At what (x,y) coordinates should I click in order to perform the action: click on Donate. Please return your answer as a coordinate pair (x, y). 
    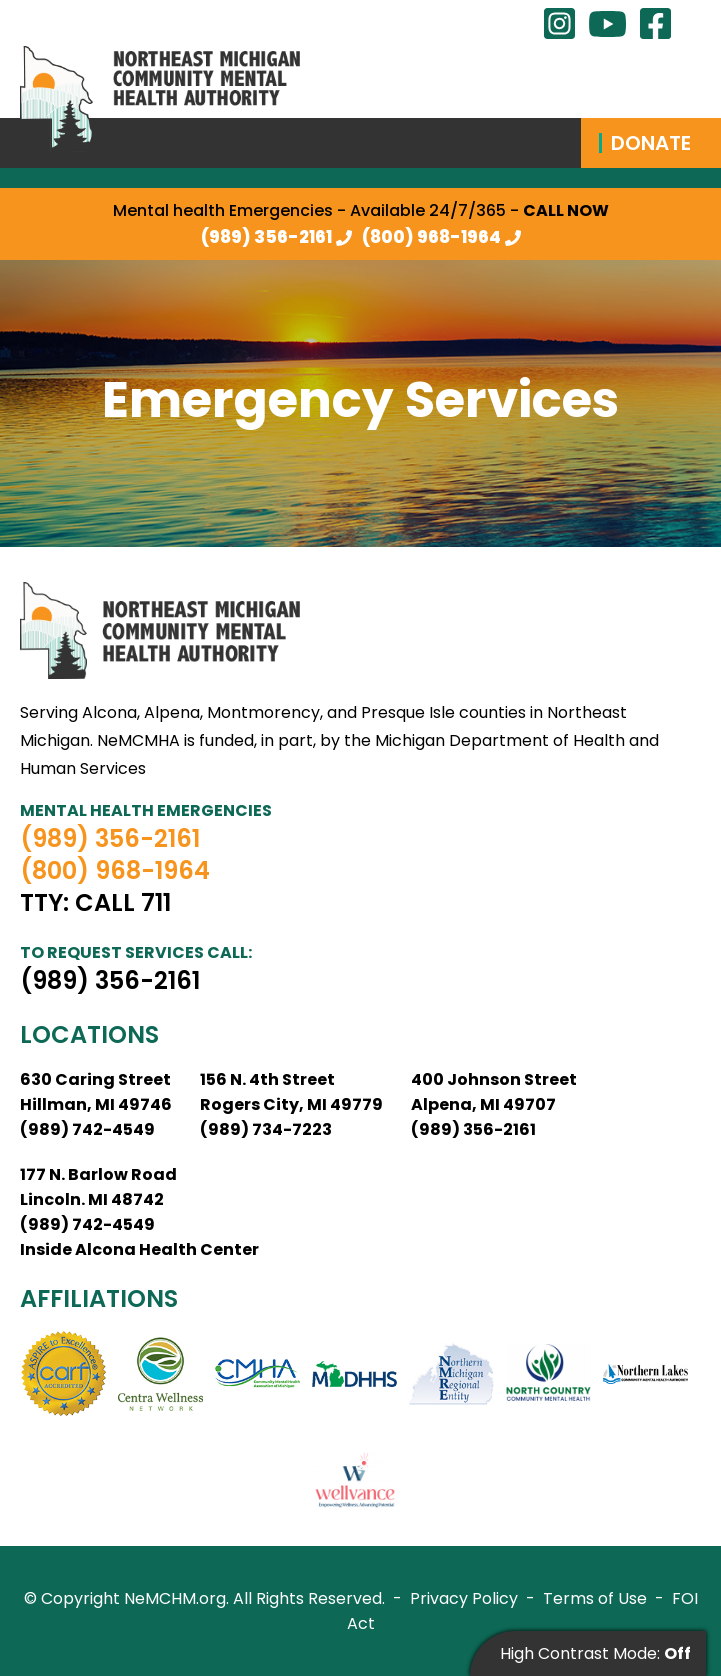
    Looking at the image, I should click on (651, 143).